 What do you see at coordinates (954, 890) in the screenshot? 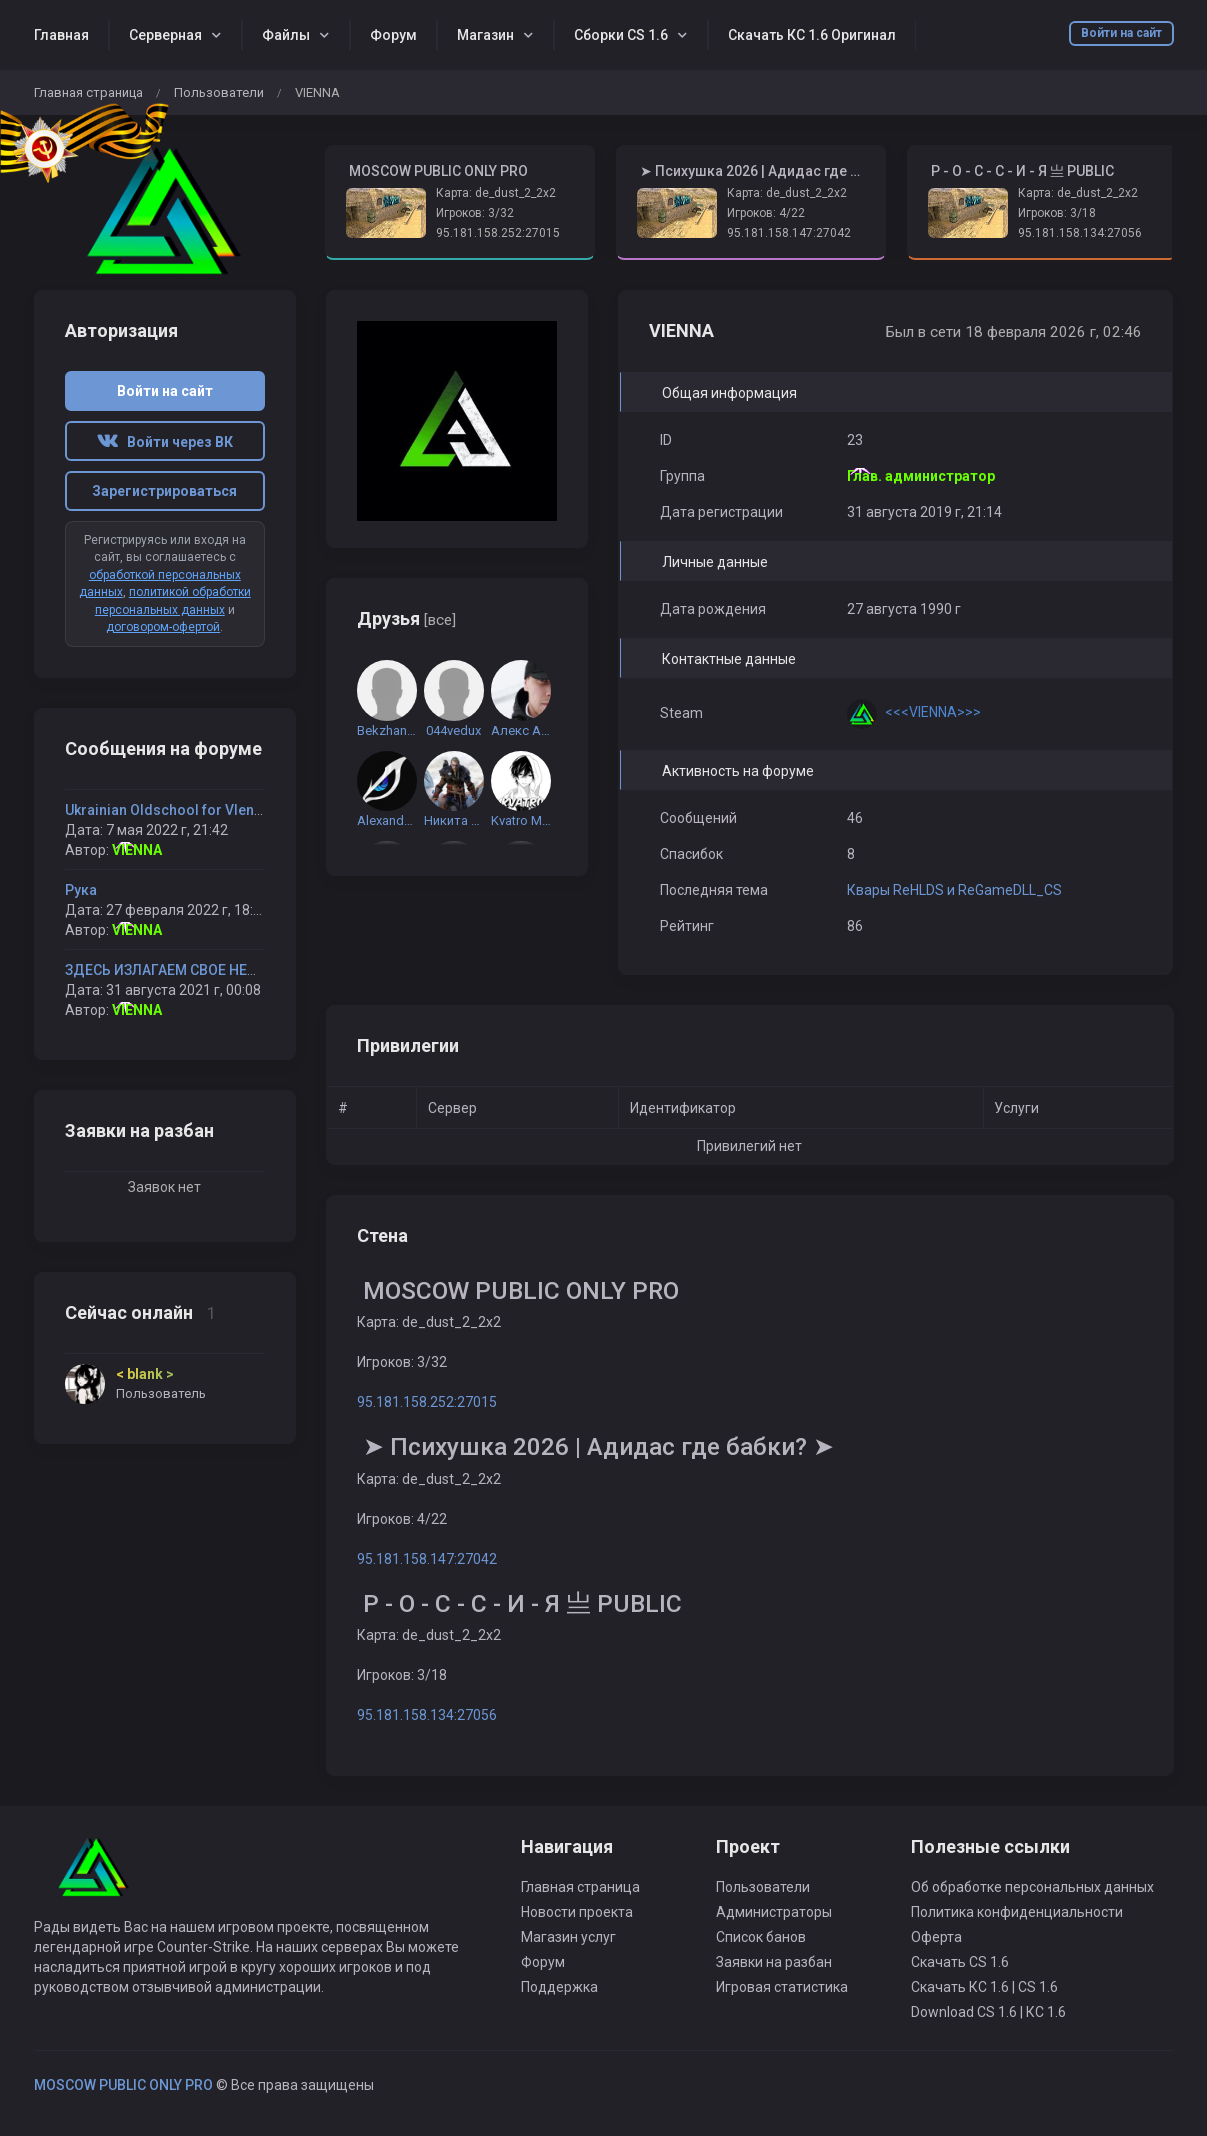
I see `Квары ReHLDS и ReGameDLL_CS` at bounding box center [954, 890].